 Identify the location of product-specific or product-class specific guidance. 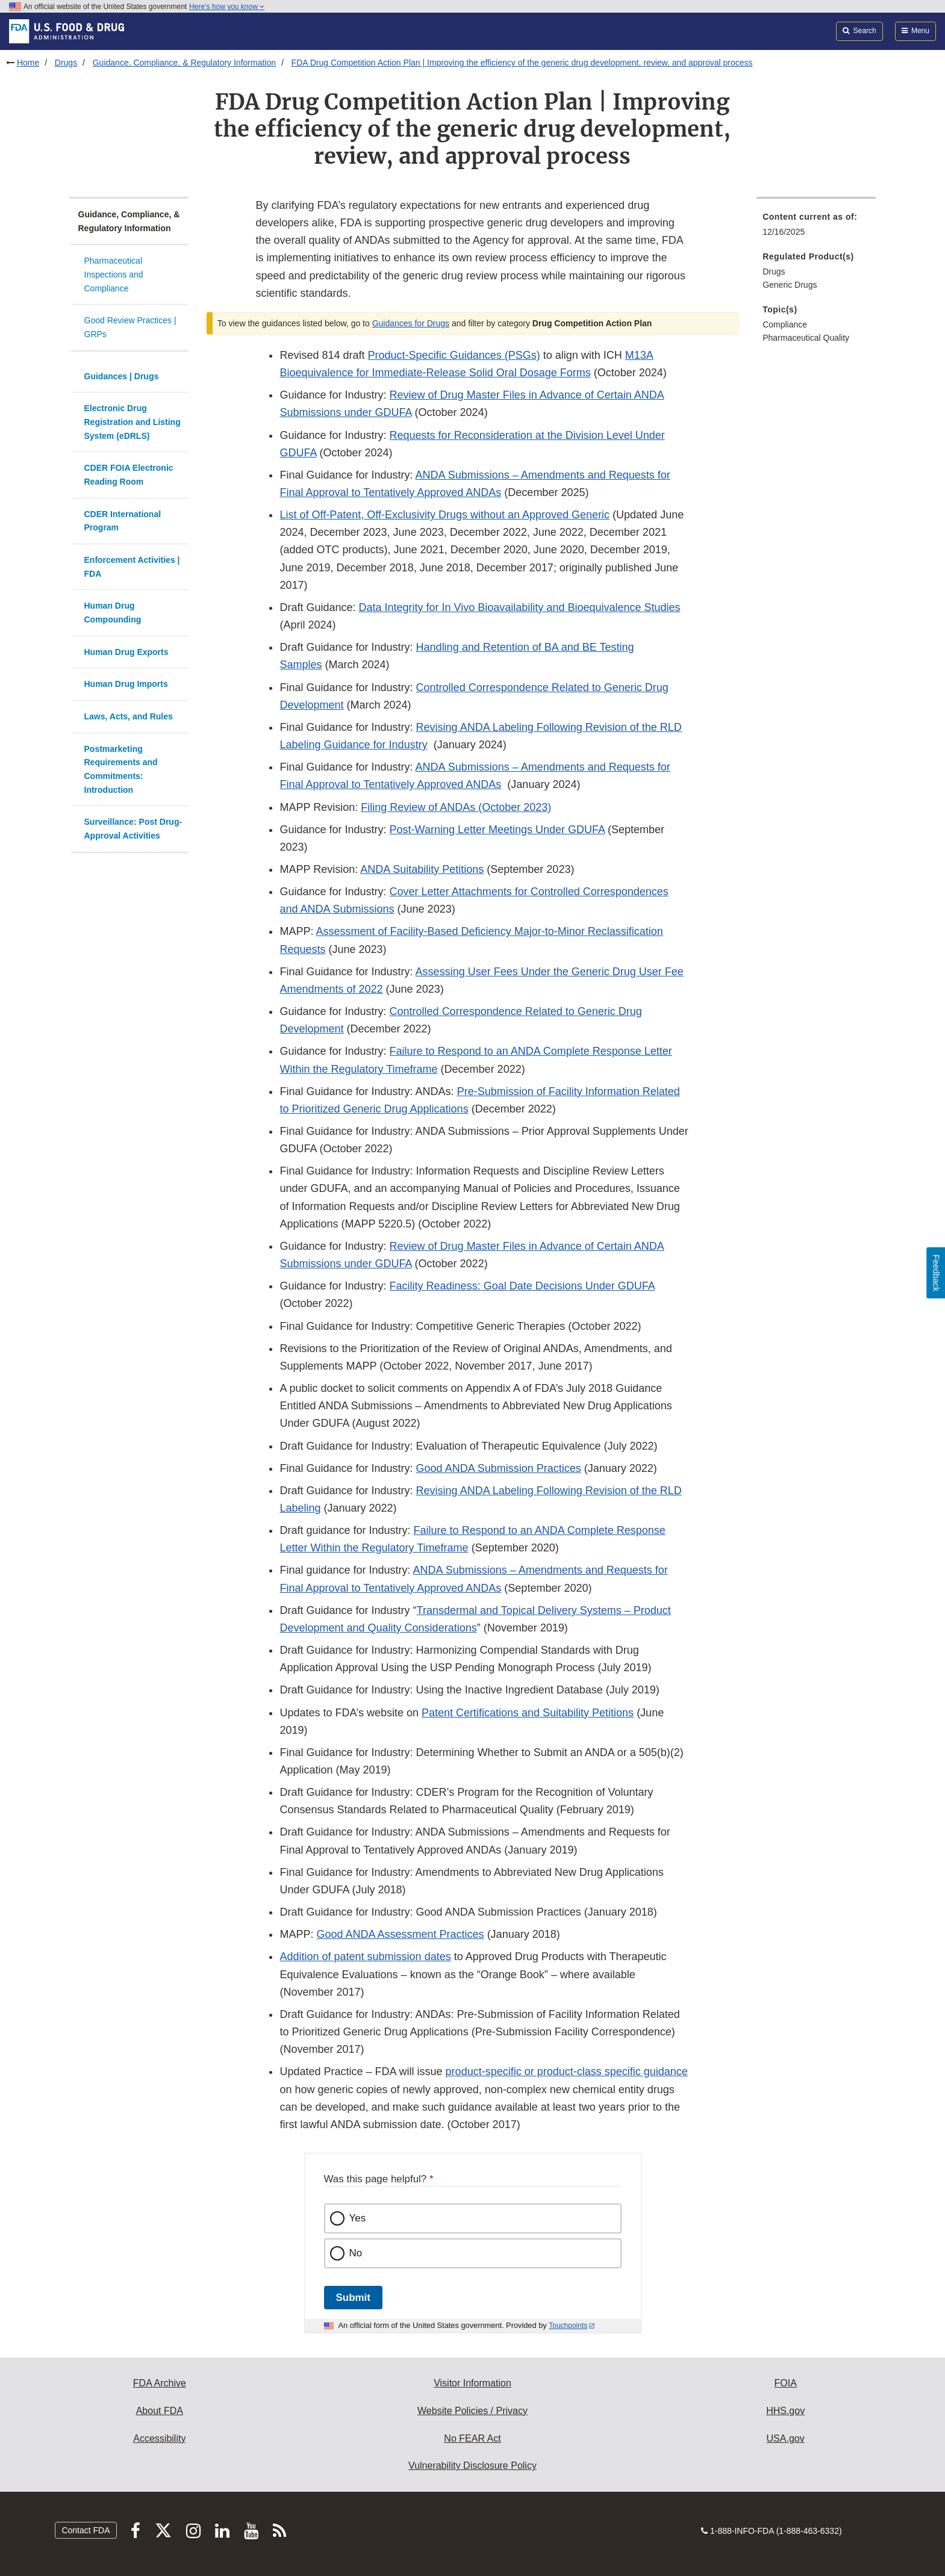
(567, 2071).